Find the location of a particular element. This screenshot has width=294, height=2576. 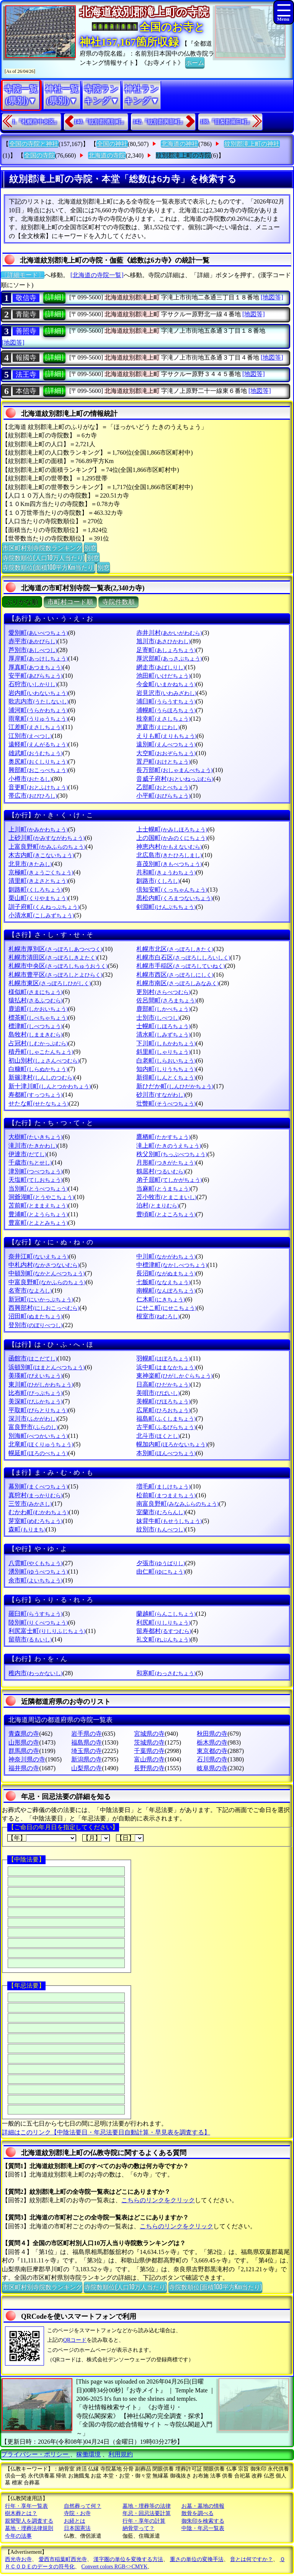

寿都町 is located at coordinates (35, 1094).